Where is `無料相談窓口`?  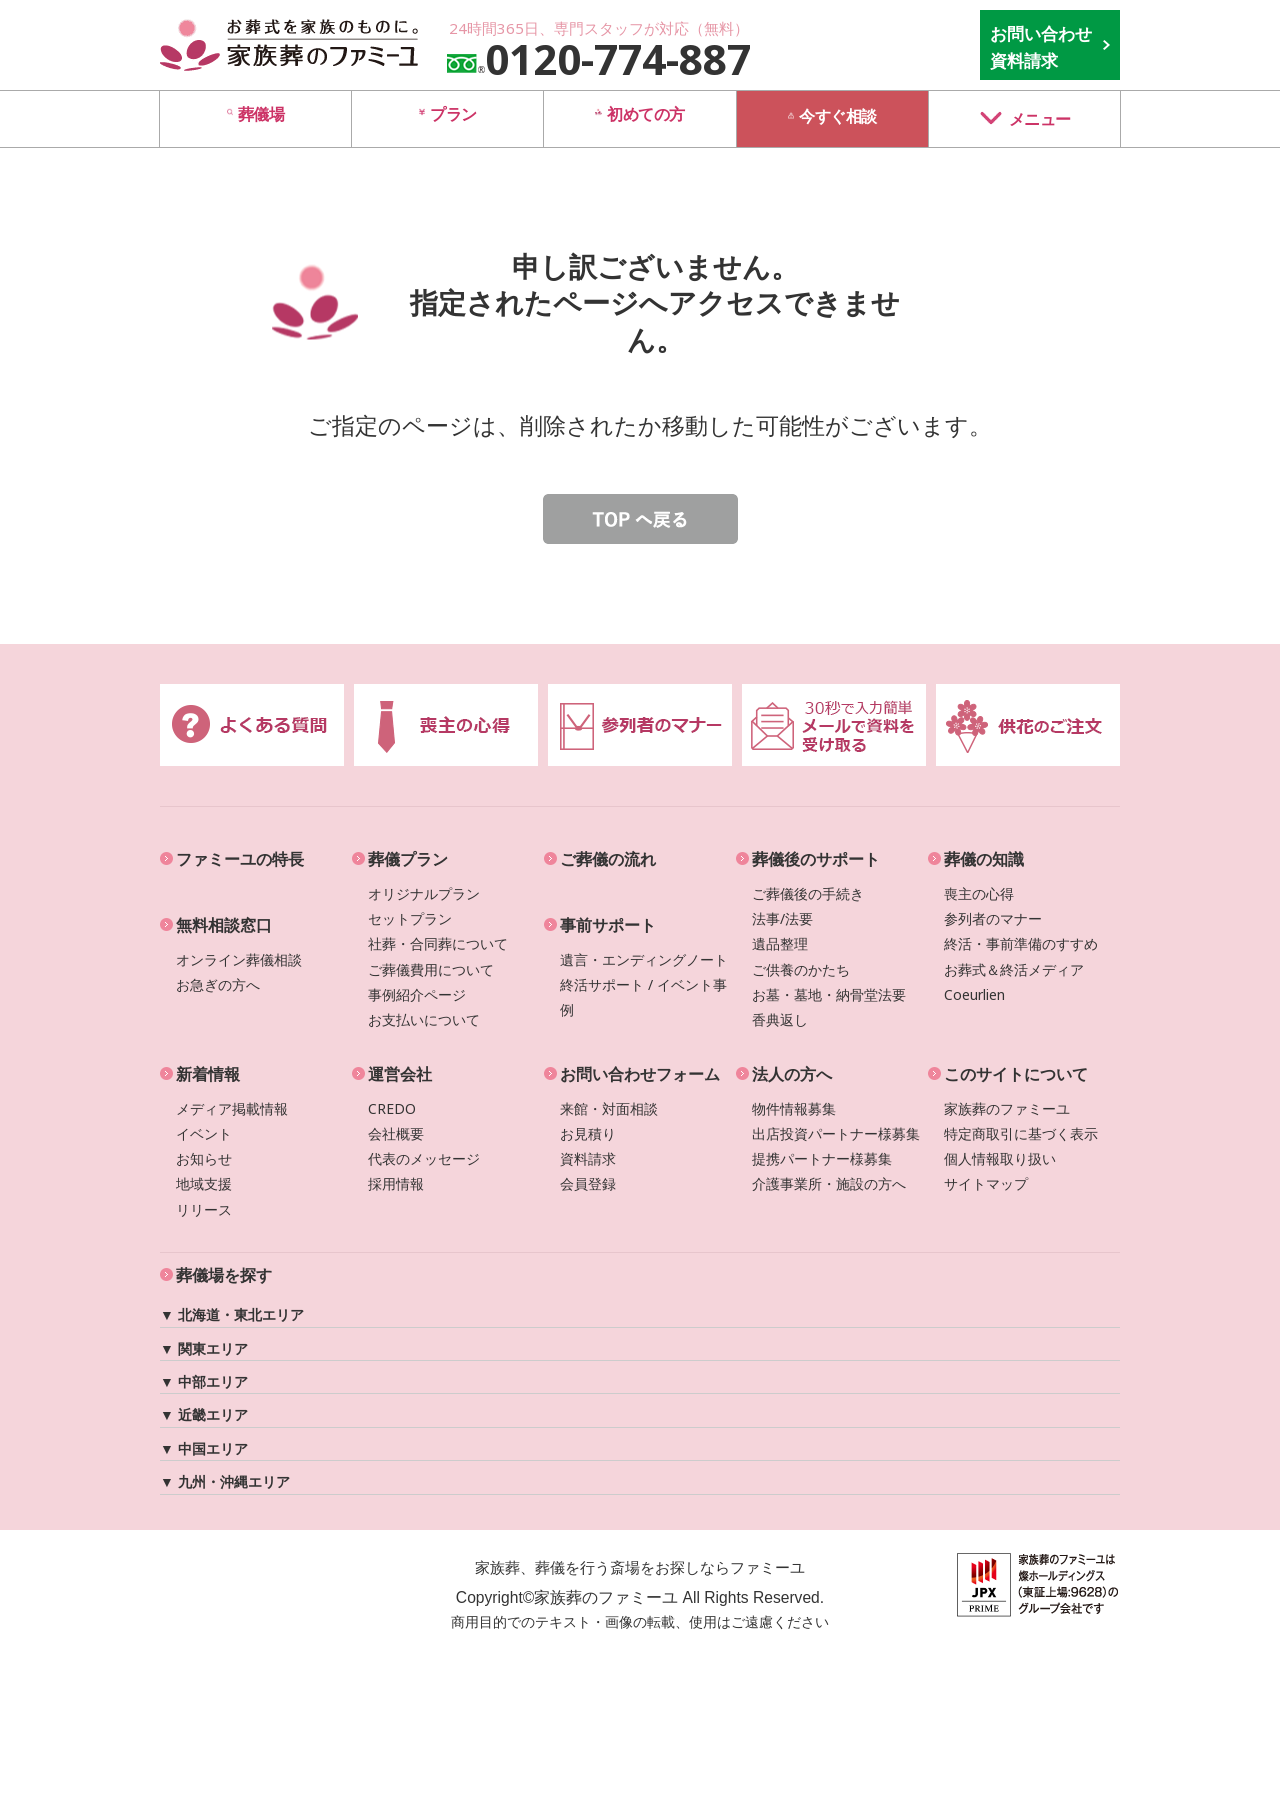
無料相談窓口 is located at coordinates (224, 925).